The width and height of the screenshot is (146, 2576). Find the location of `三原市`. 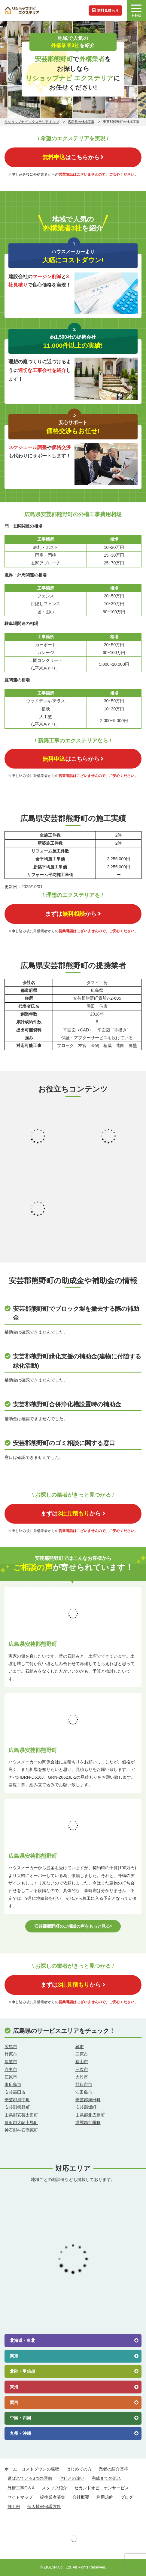

三原市 is located at coordinates (81, 2054).